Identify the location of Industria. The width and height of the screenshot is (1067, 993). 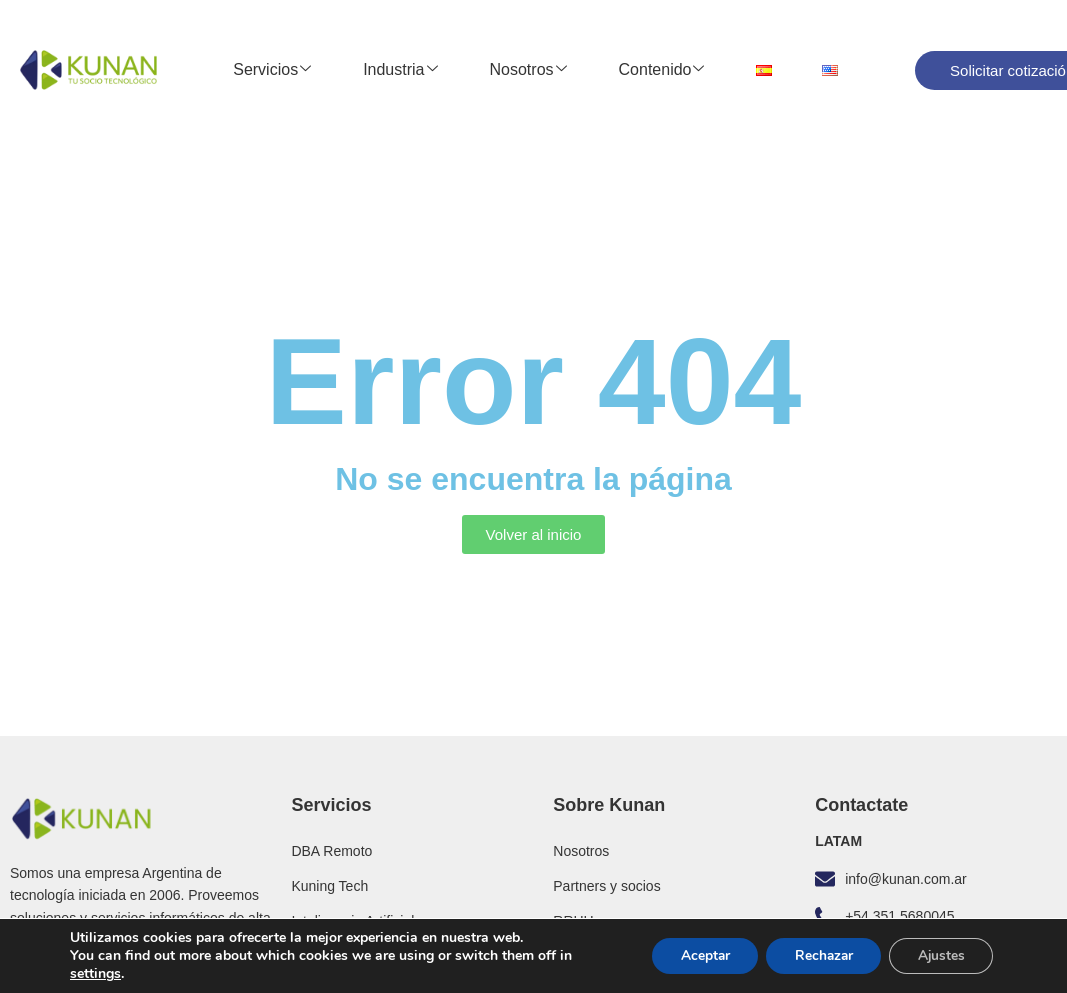
(400, 70).